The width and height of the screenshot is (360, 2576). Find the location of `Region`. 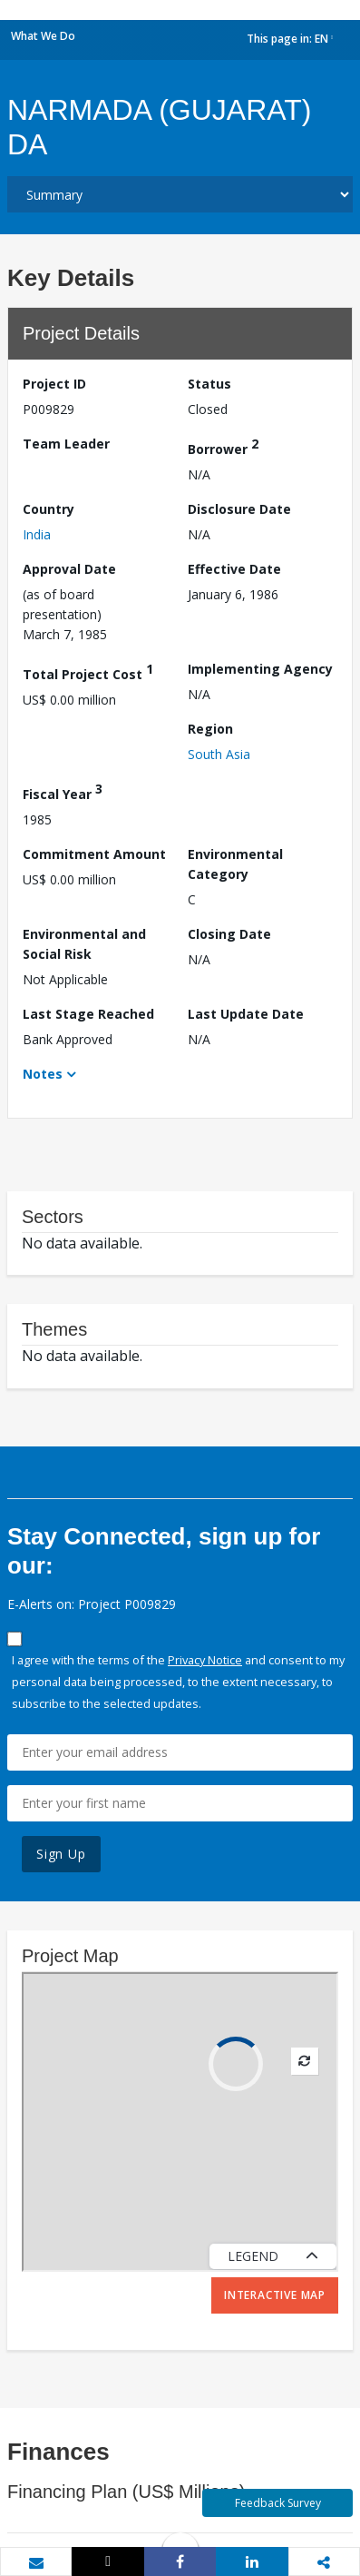

Region is located at coordinates (210, 728).